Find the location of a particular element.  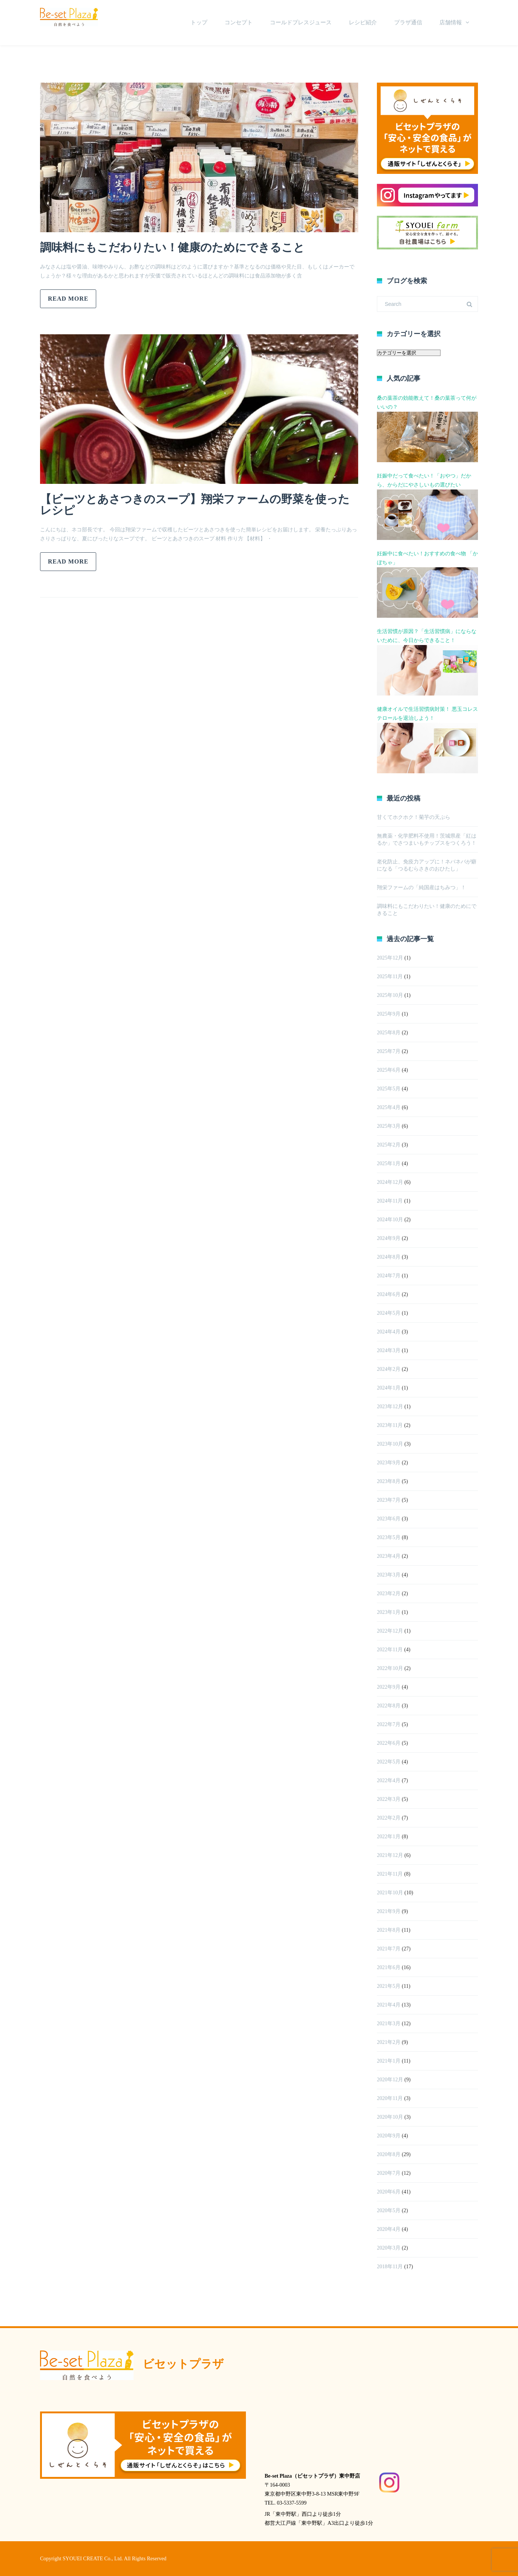

2025年12月 is located at coordinates (390, 958).